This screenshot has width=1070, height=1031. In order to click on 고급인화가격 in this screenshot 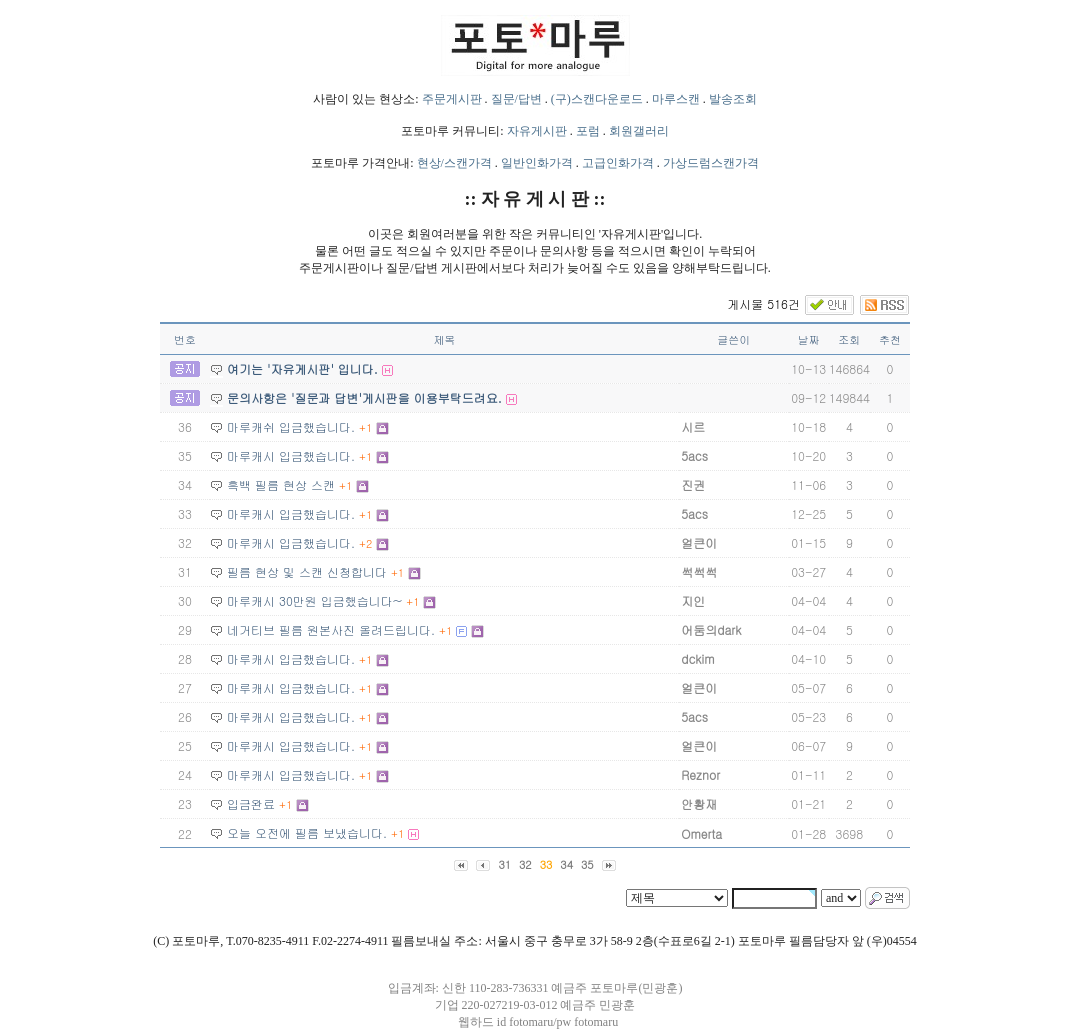, I will do `click(618, 163)`.